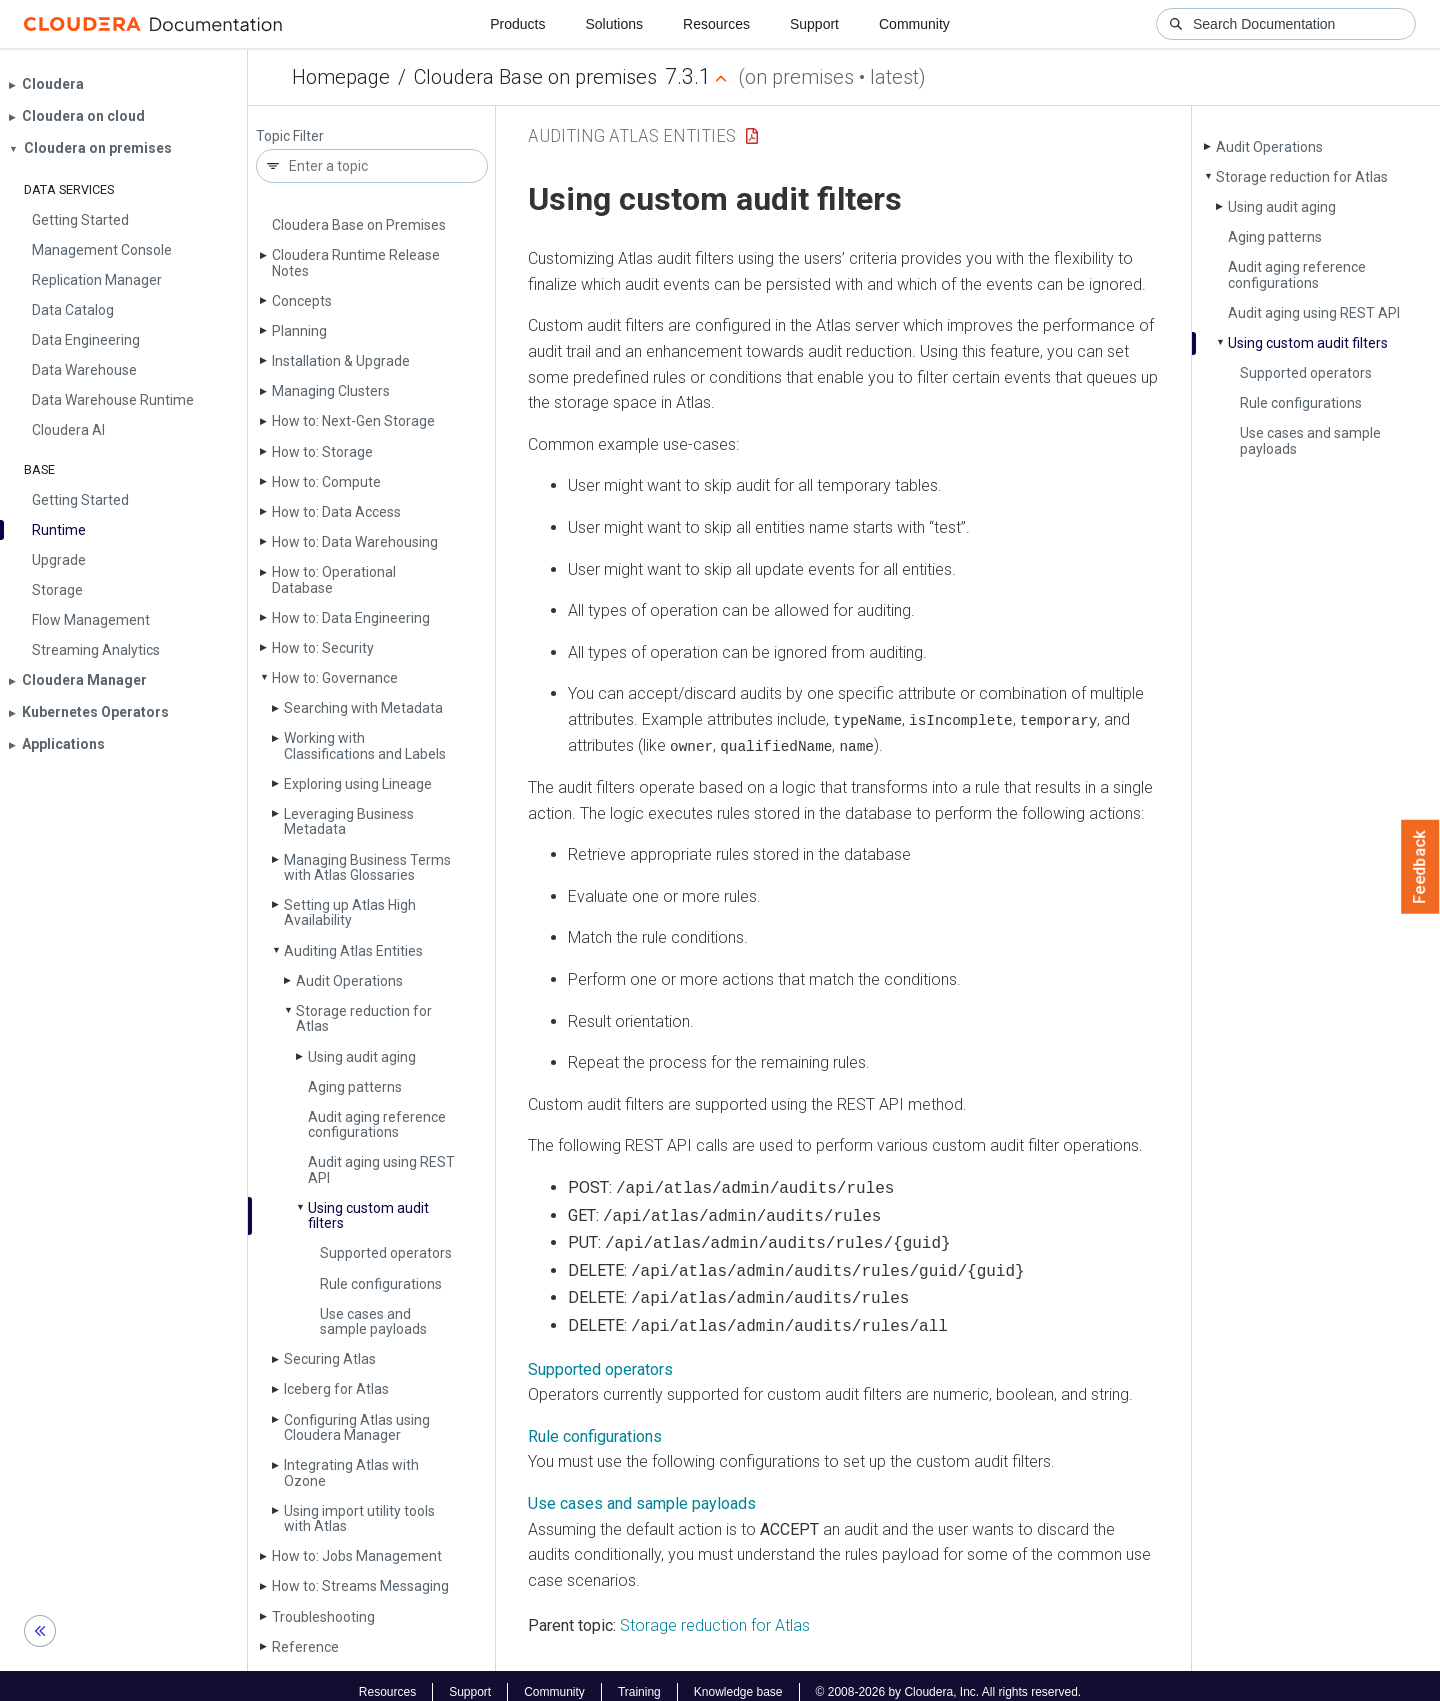 The width and height of the screenshot is (1440, 1701). What do you see at coordinates (356, 262) in the screenshot?
I see `Cloudera Runtime Release Notes` at bounding box center [356, 262].